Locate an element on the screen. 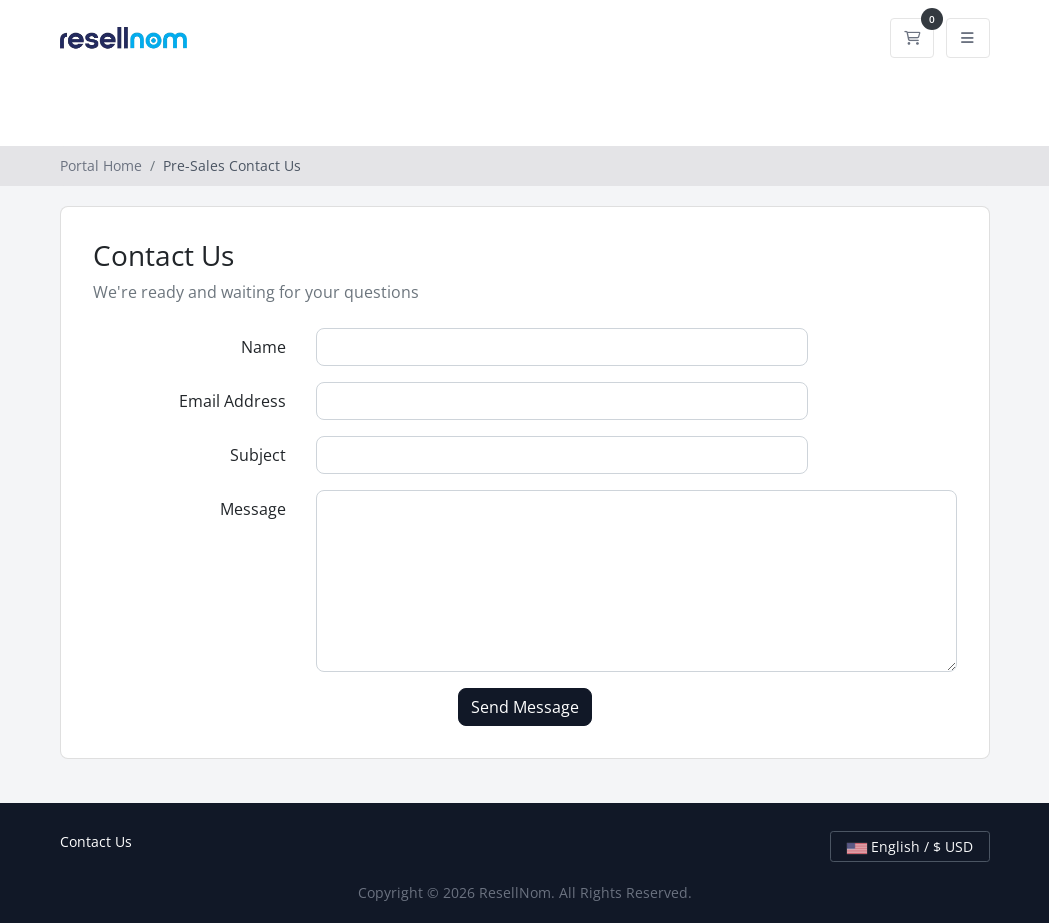 Image resolution: width=1049 pixels, height=923 pixels. Message is located at coordinates (253, 509).